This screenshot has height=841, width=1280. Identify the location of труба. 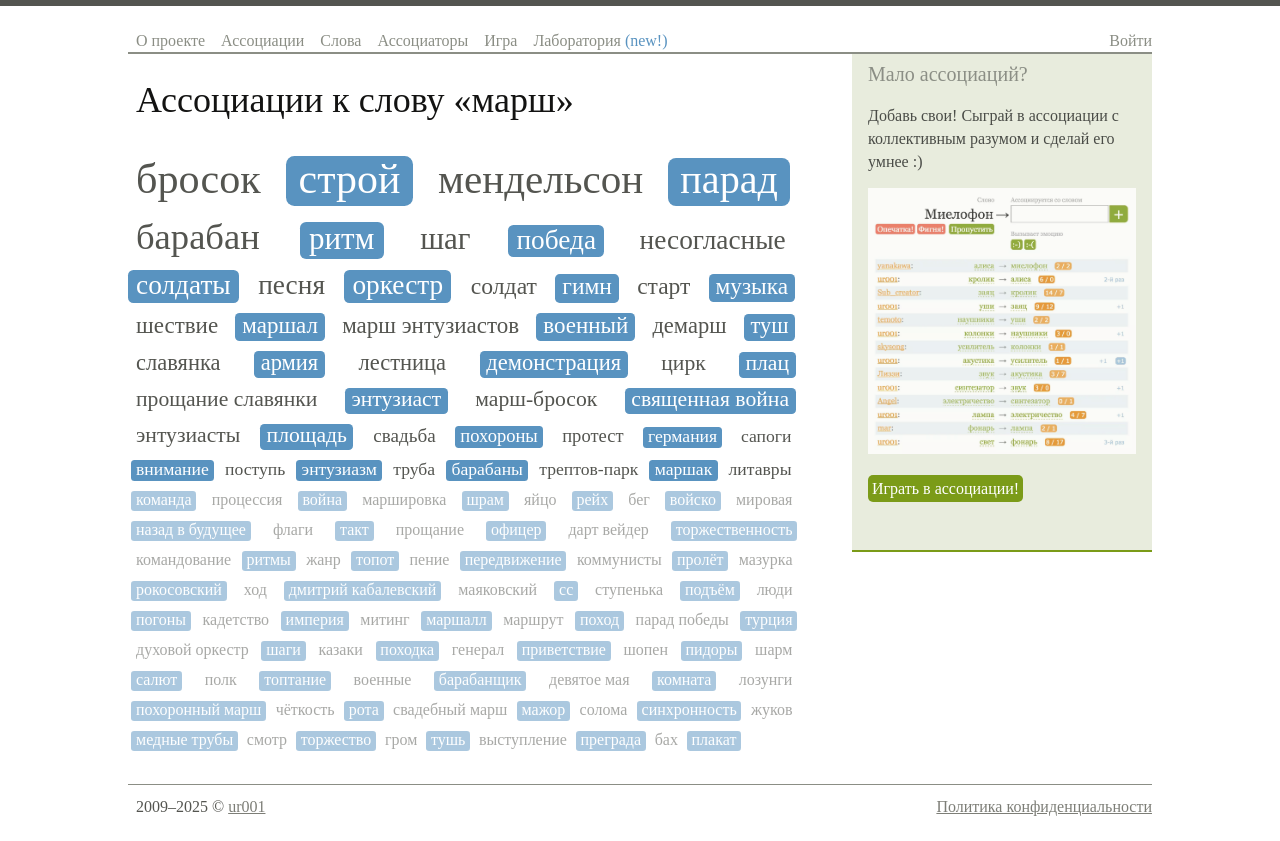
(414, 469).